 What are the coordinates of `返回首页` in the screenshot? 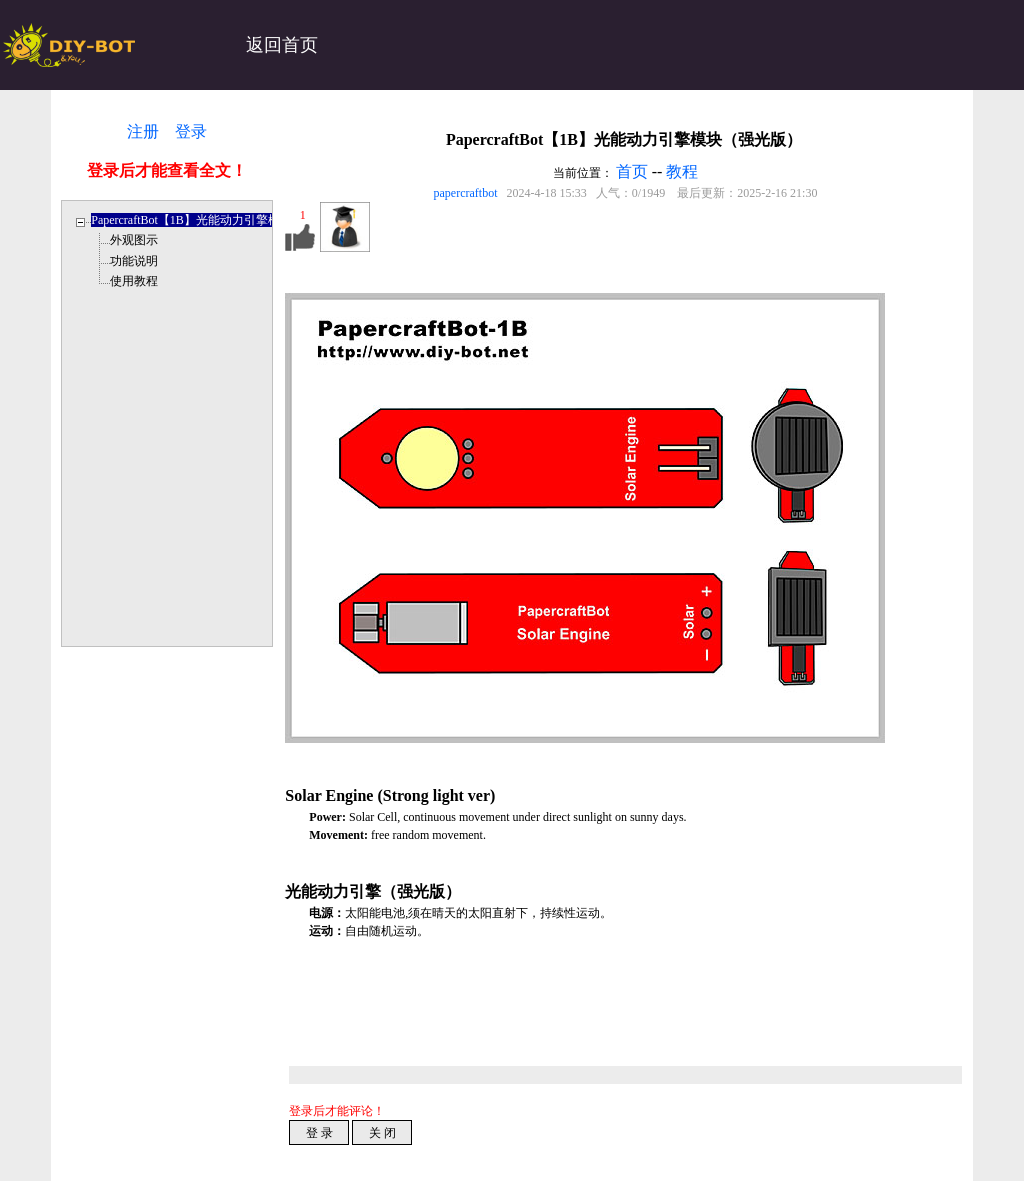 It's located at (282, 45).